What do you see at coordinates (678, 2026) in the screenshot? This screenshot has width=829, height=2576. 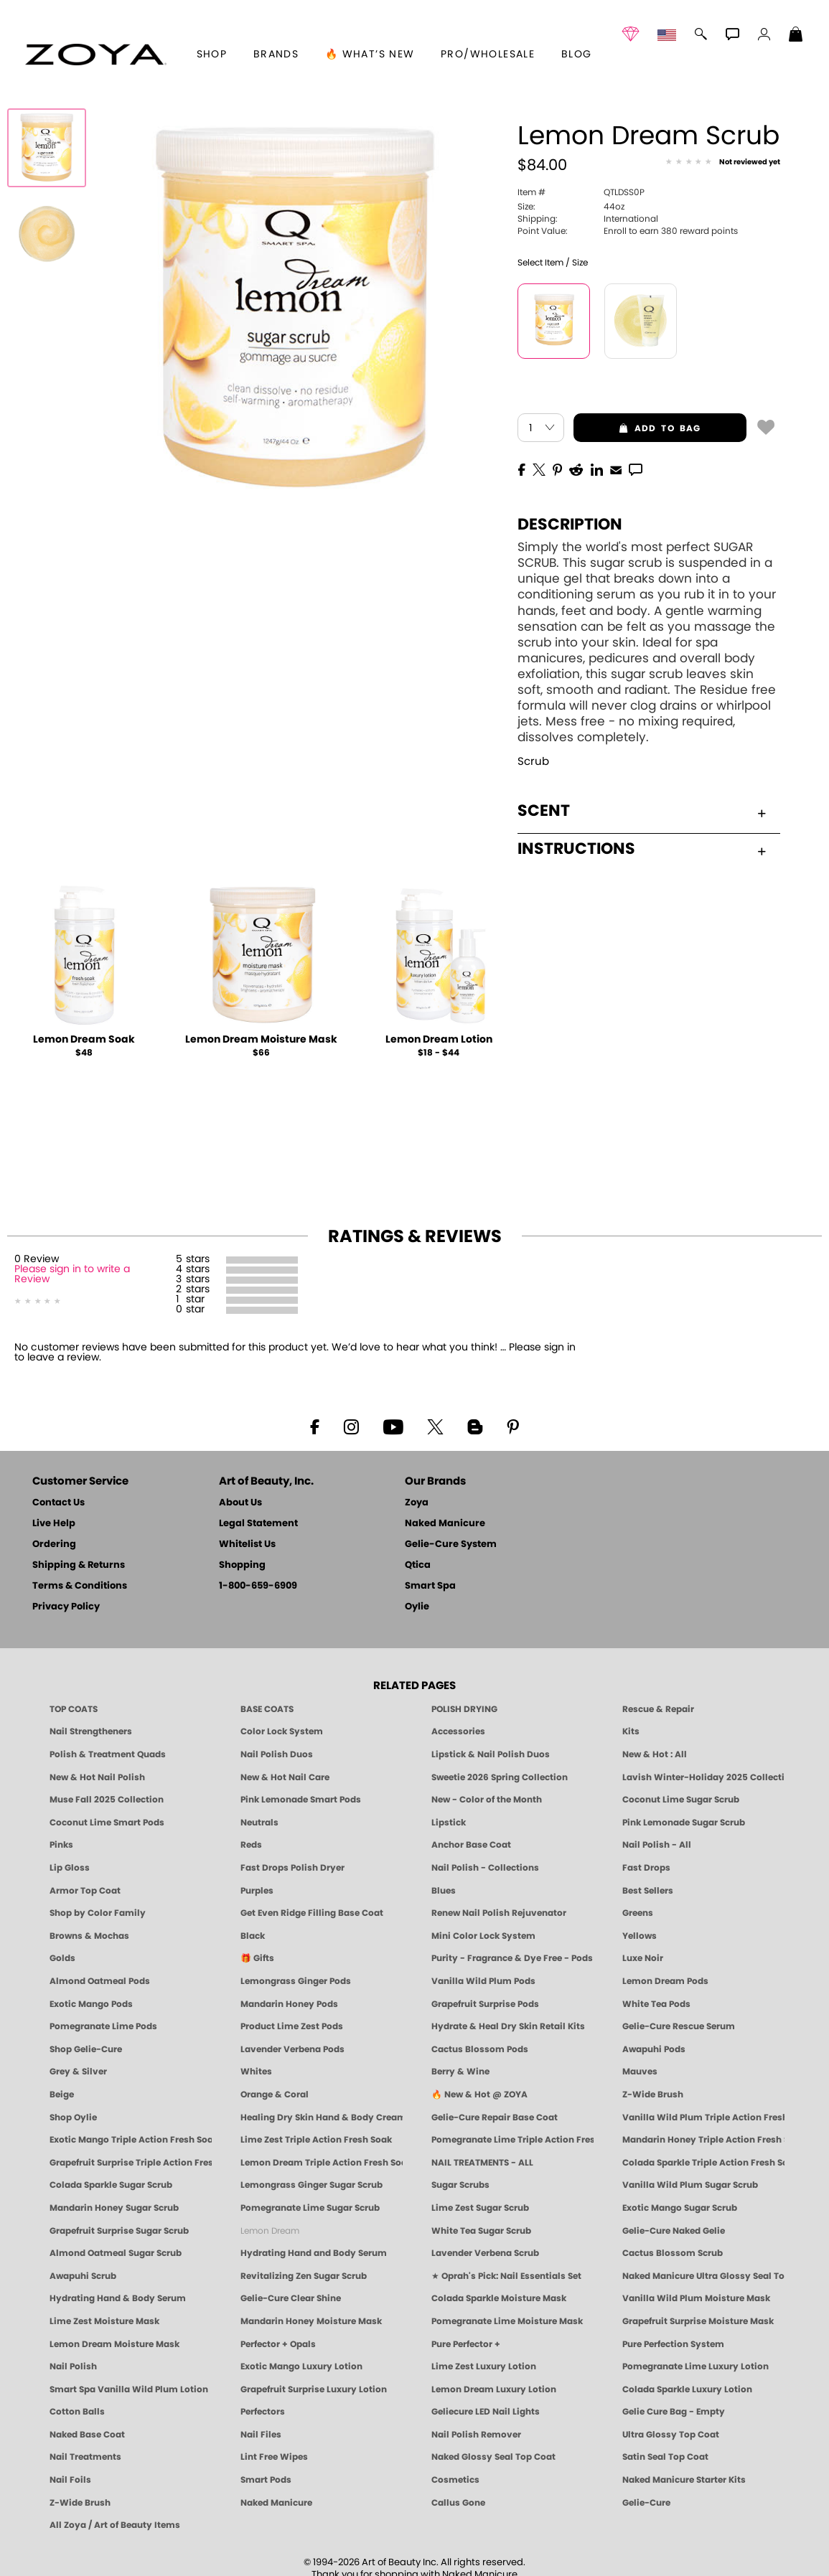 I see `Gelie-Cure Rescue Serum` at bounding box center [678, 2026].